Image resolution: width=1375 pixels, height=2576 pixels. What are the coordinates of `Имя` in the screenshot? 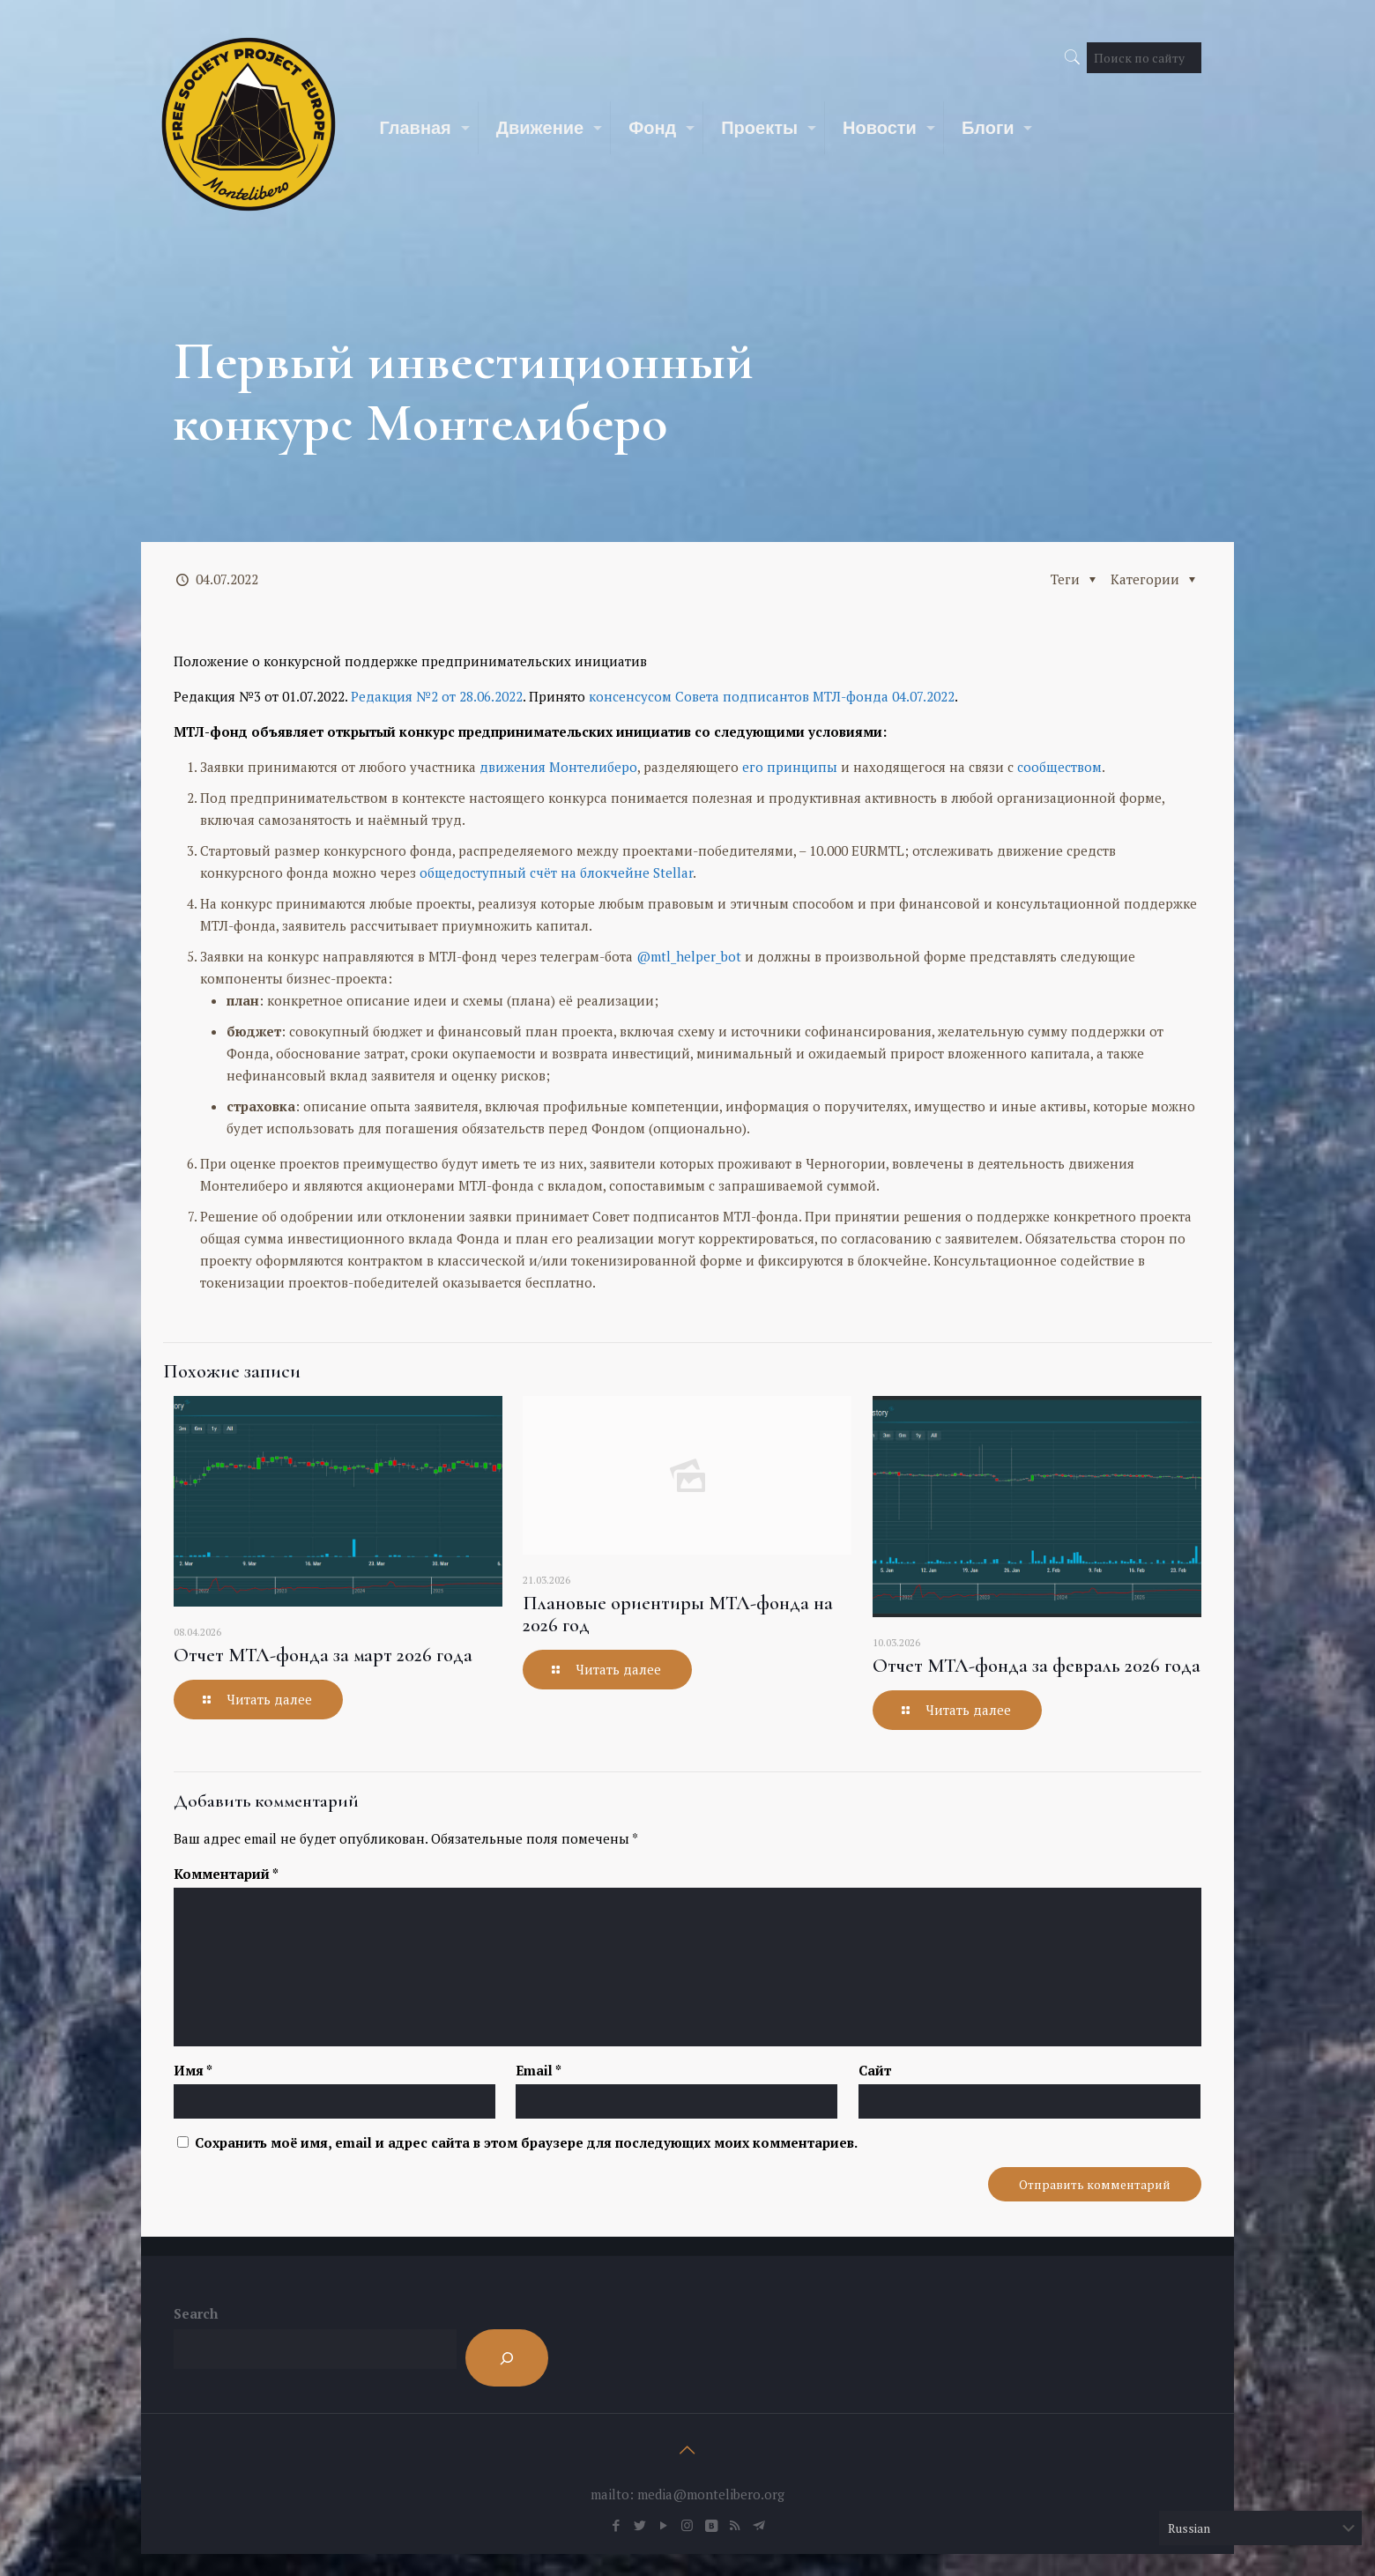 It's located at (193, 2070).